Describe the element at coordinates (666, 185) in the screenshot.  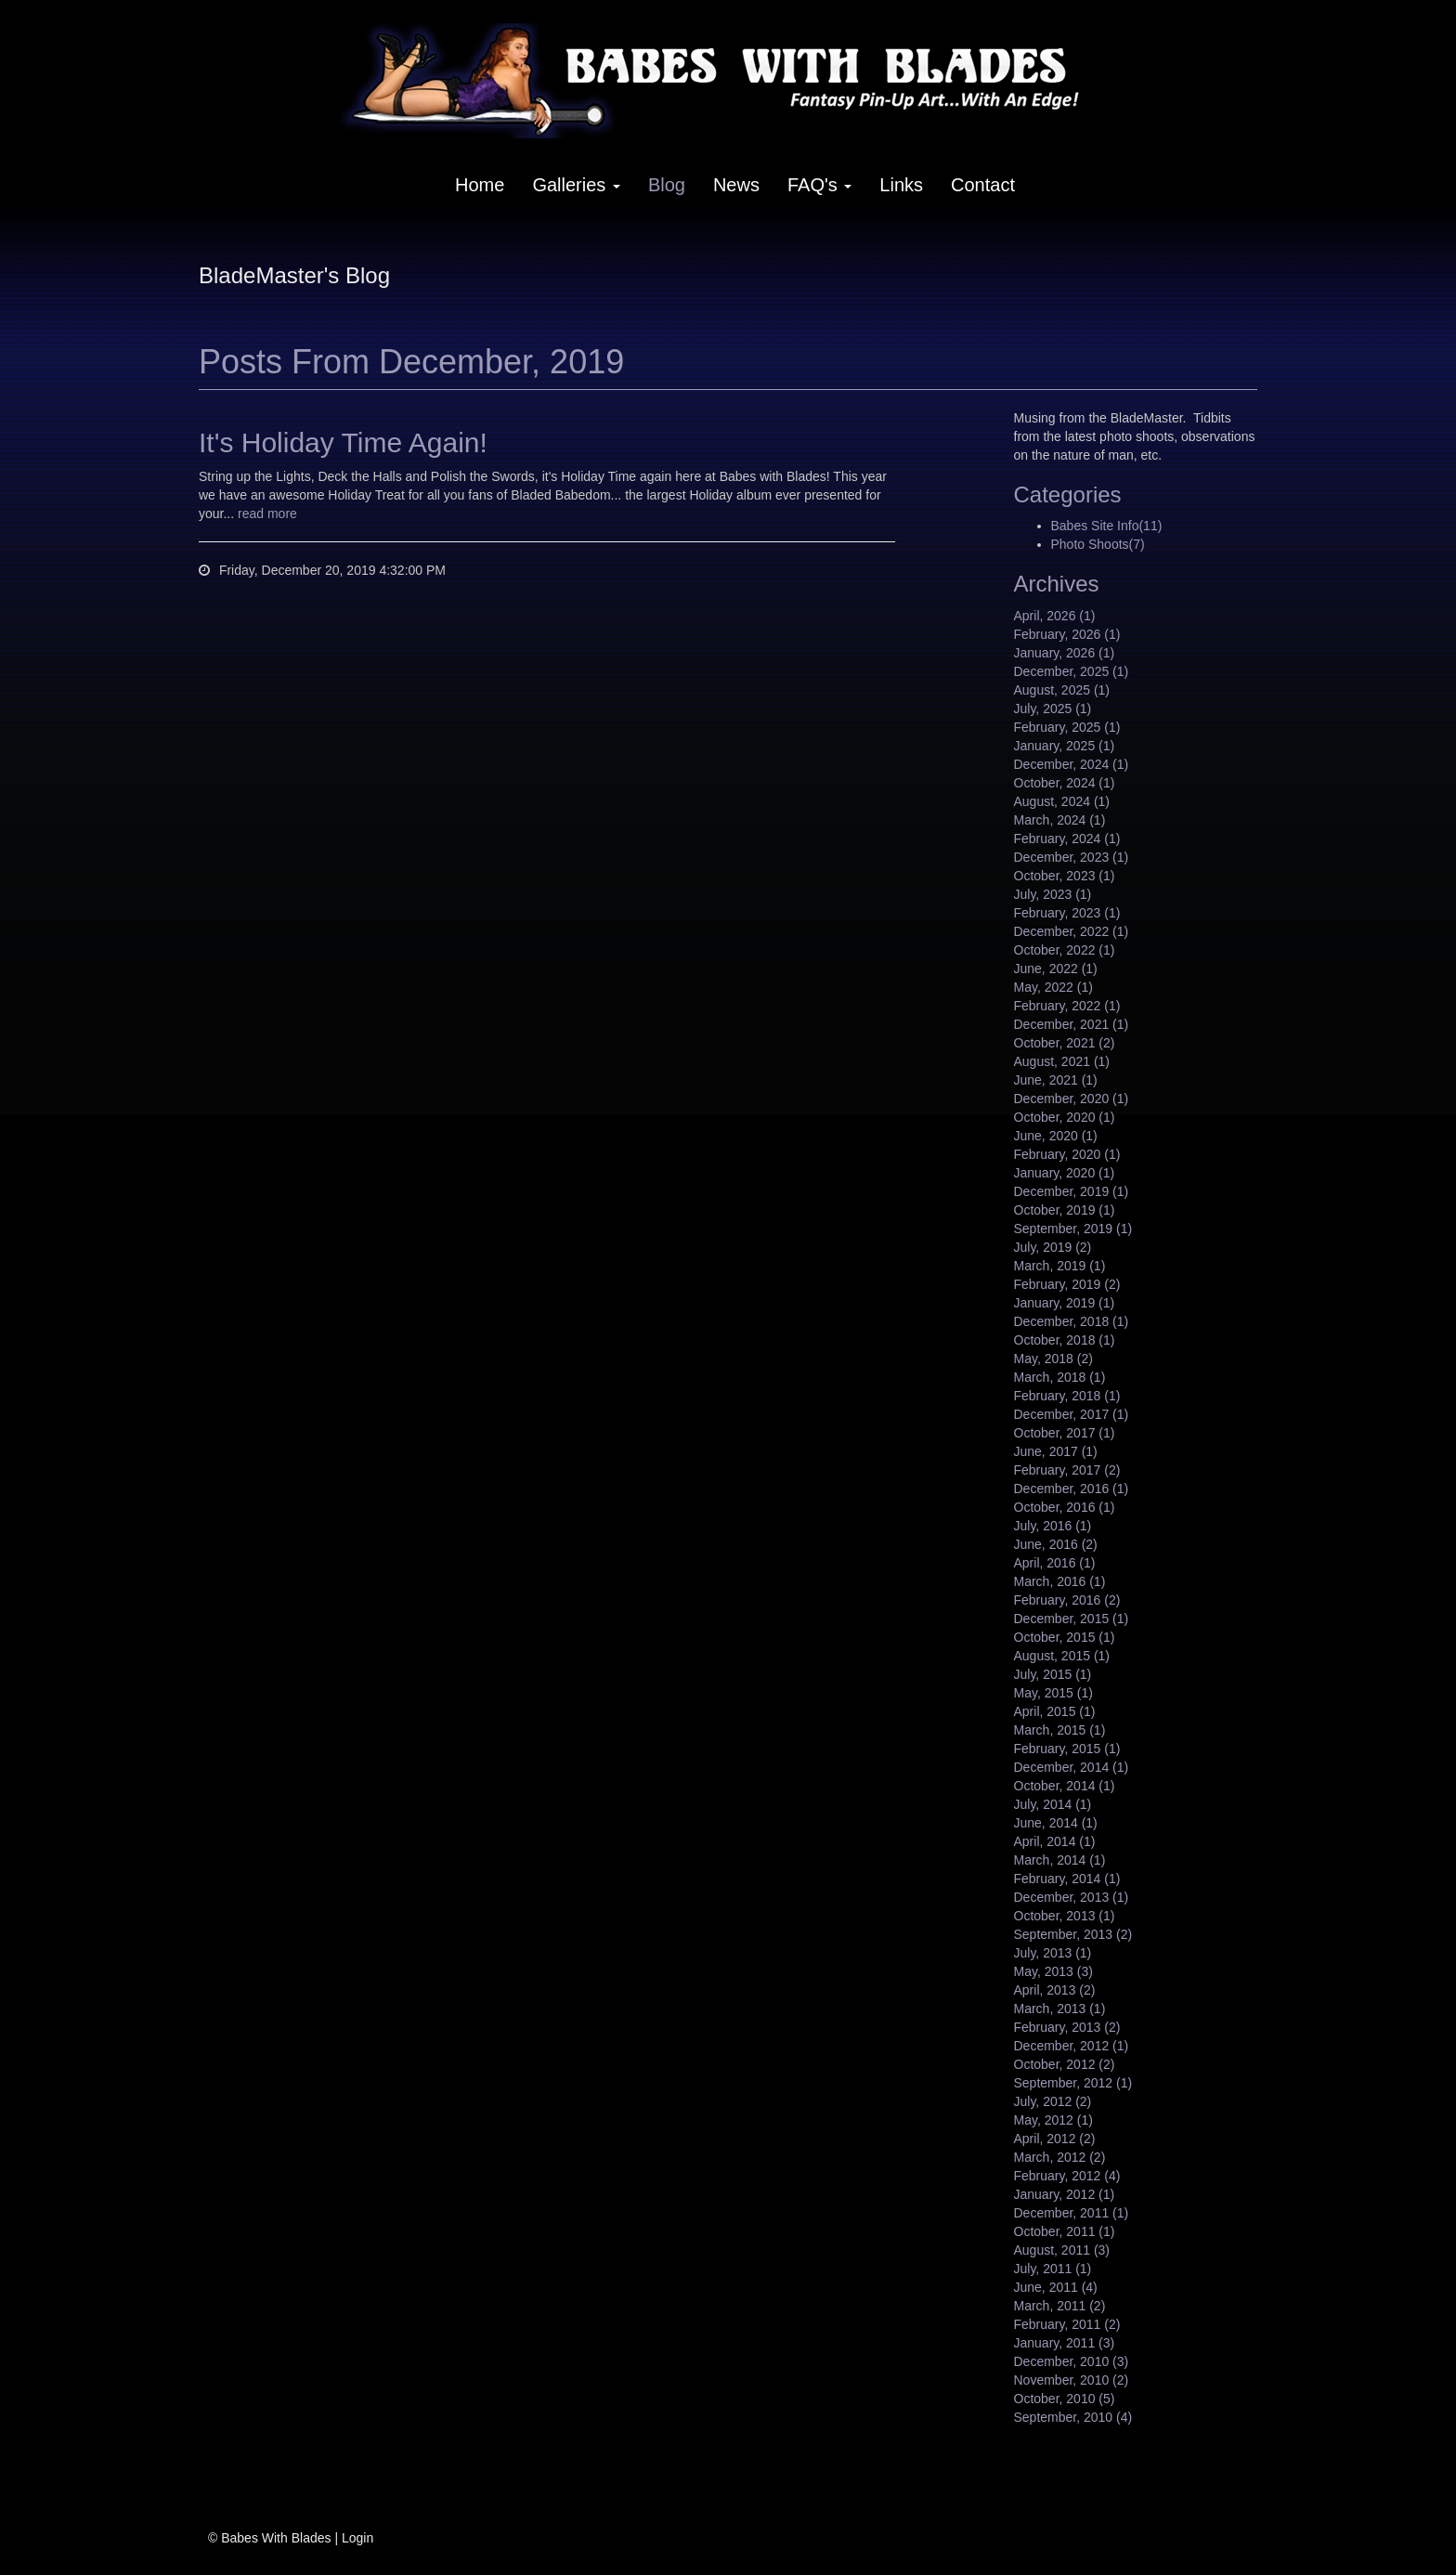
I see `Blog` at that location.